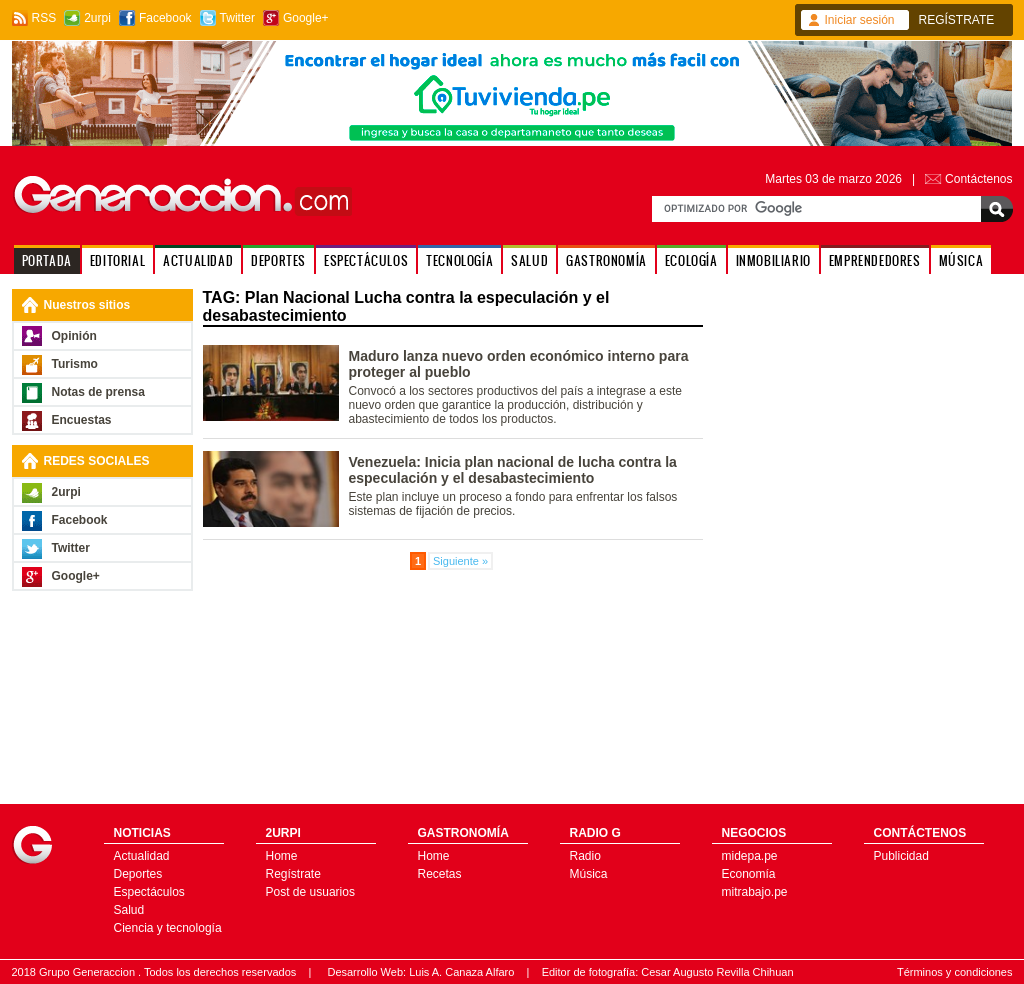 This screenshot has height=984, width=1024. Describe the element at coordinates (198, 260) in the screenshot. I see `ACTUALIDAD` at that location.